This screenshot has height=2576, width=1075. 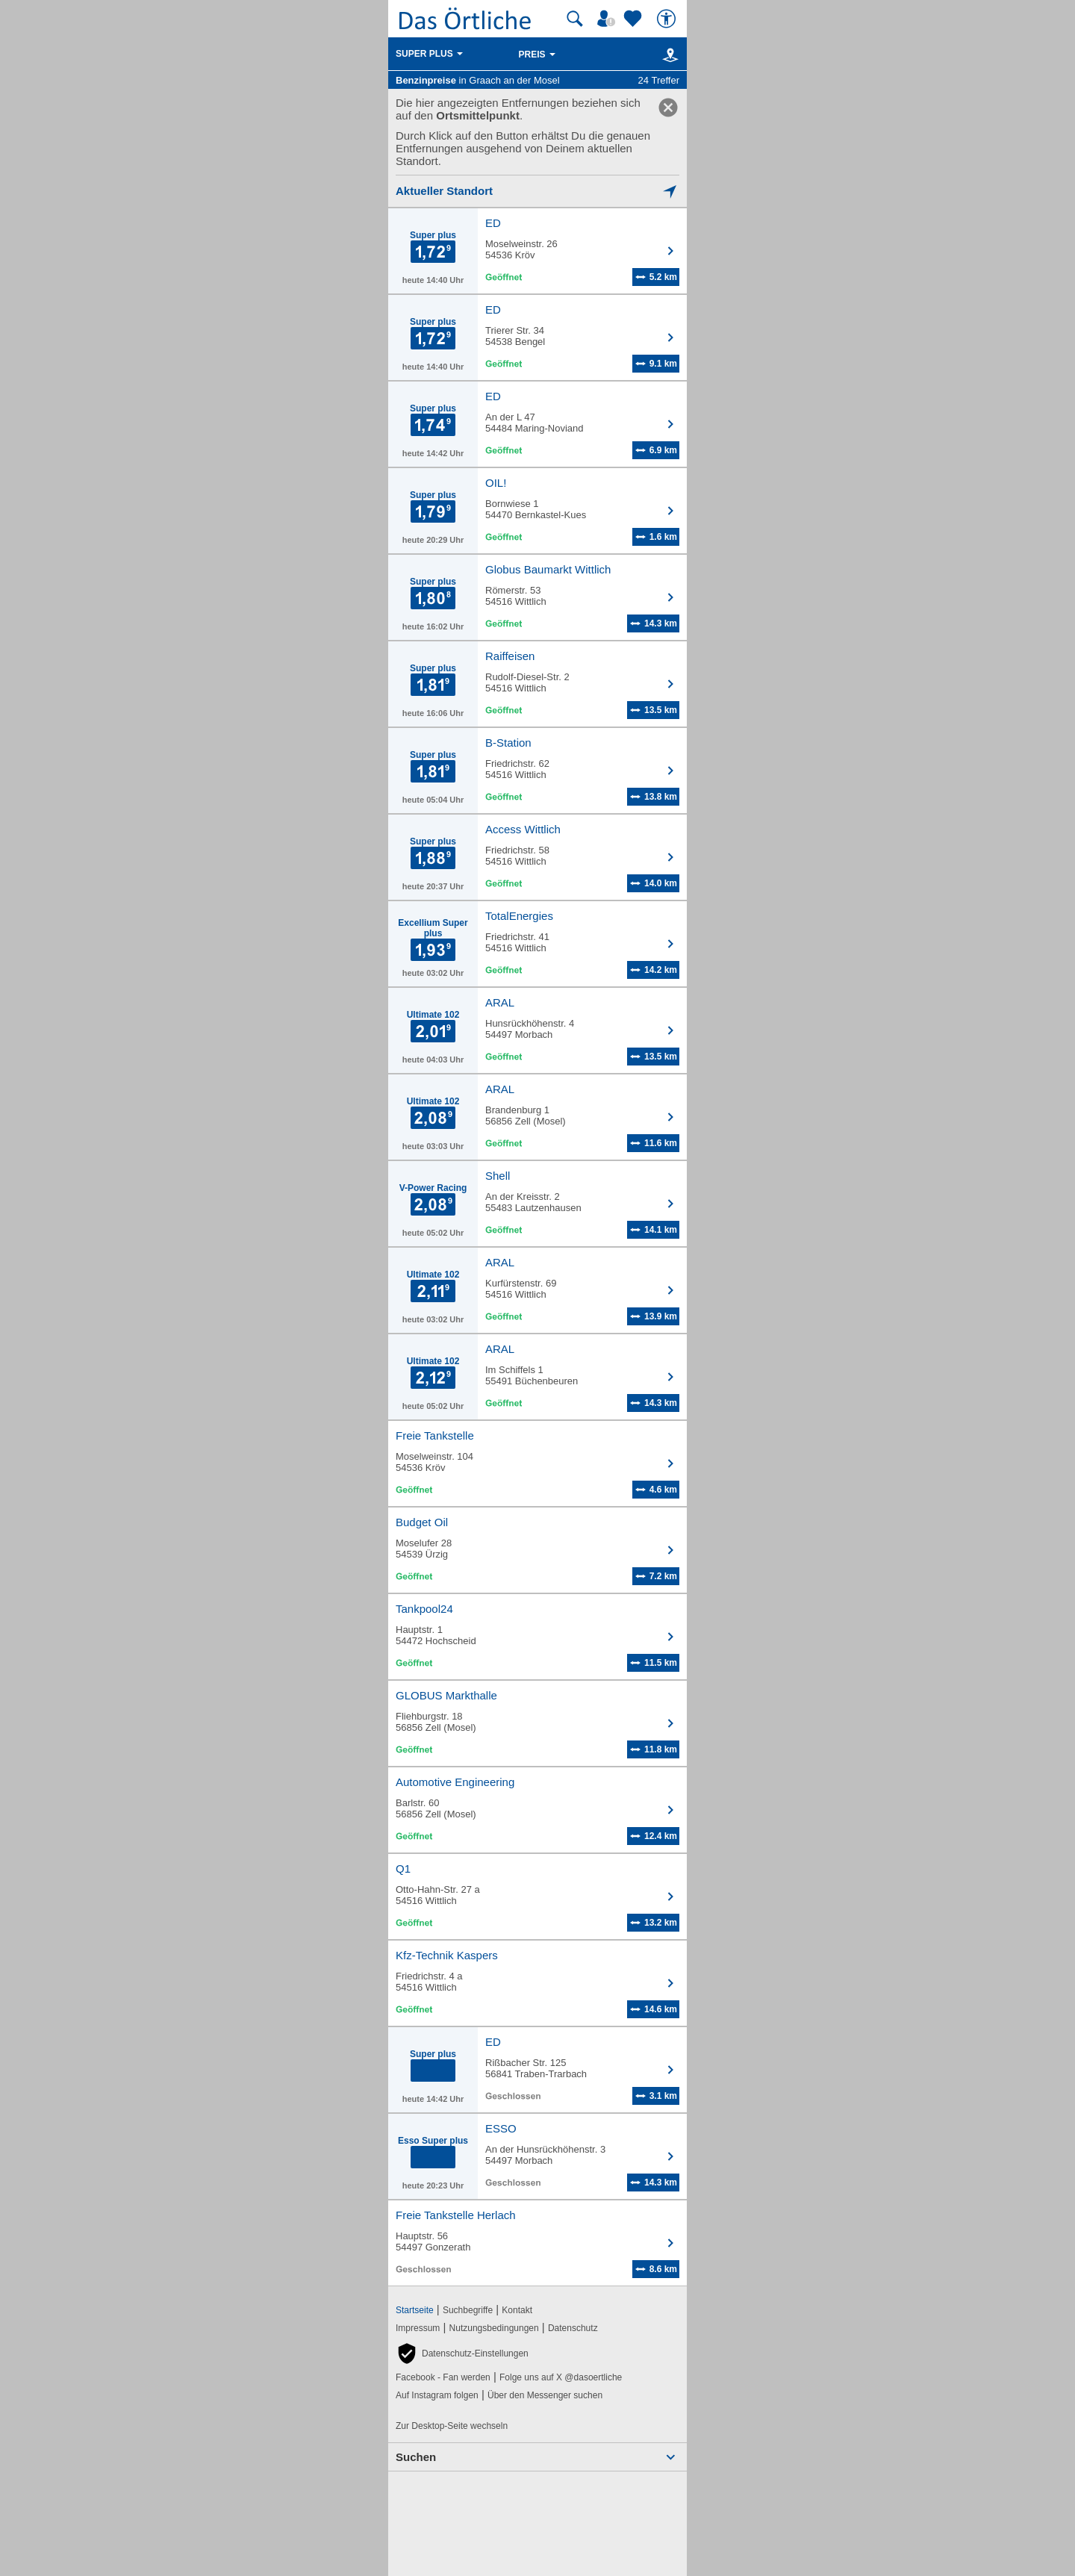 I want to click on Suchen, so click(x=416, y=2457).